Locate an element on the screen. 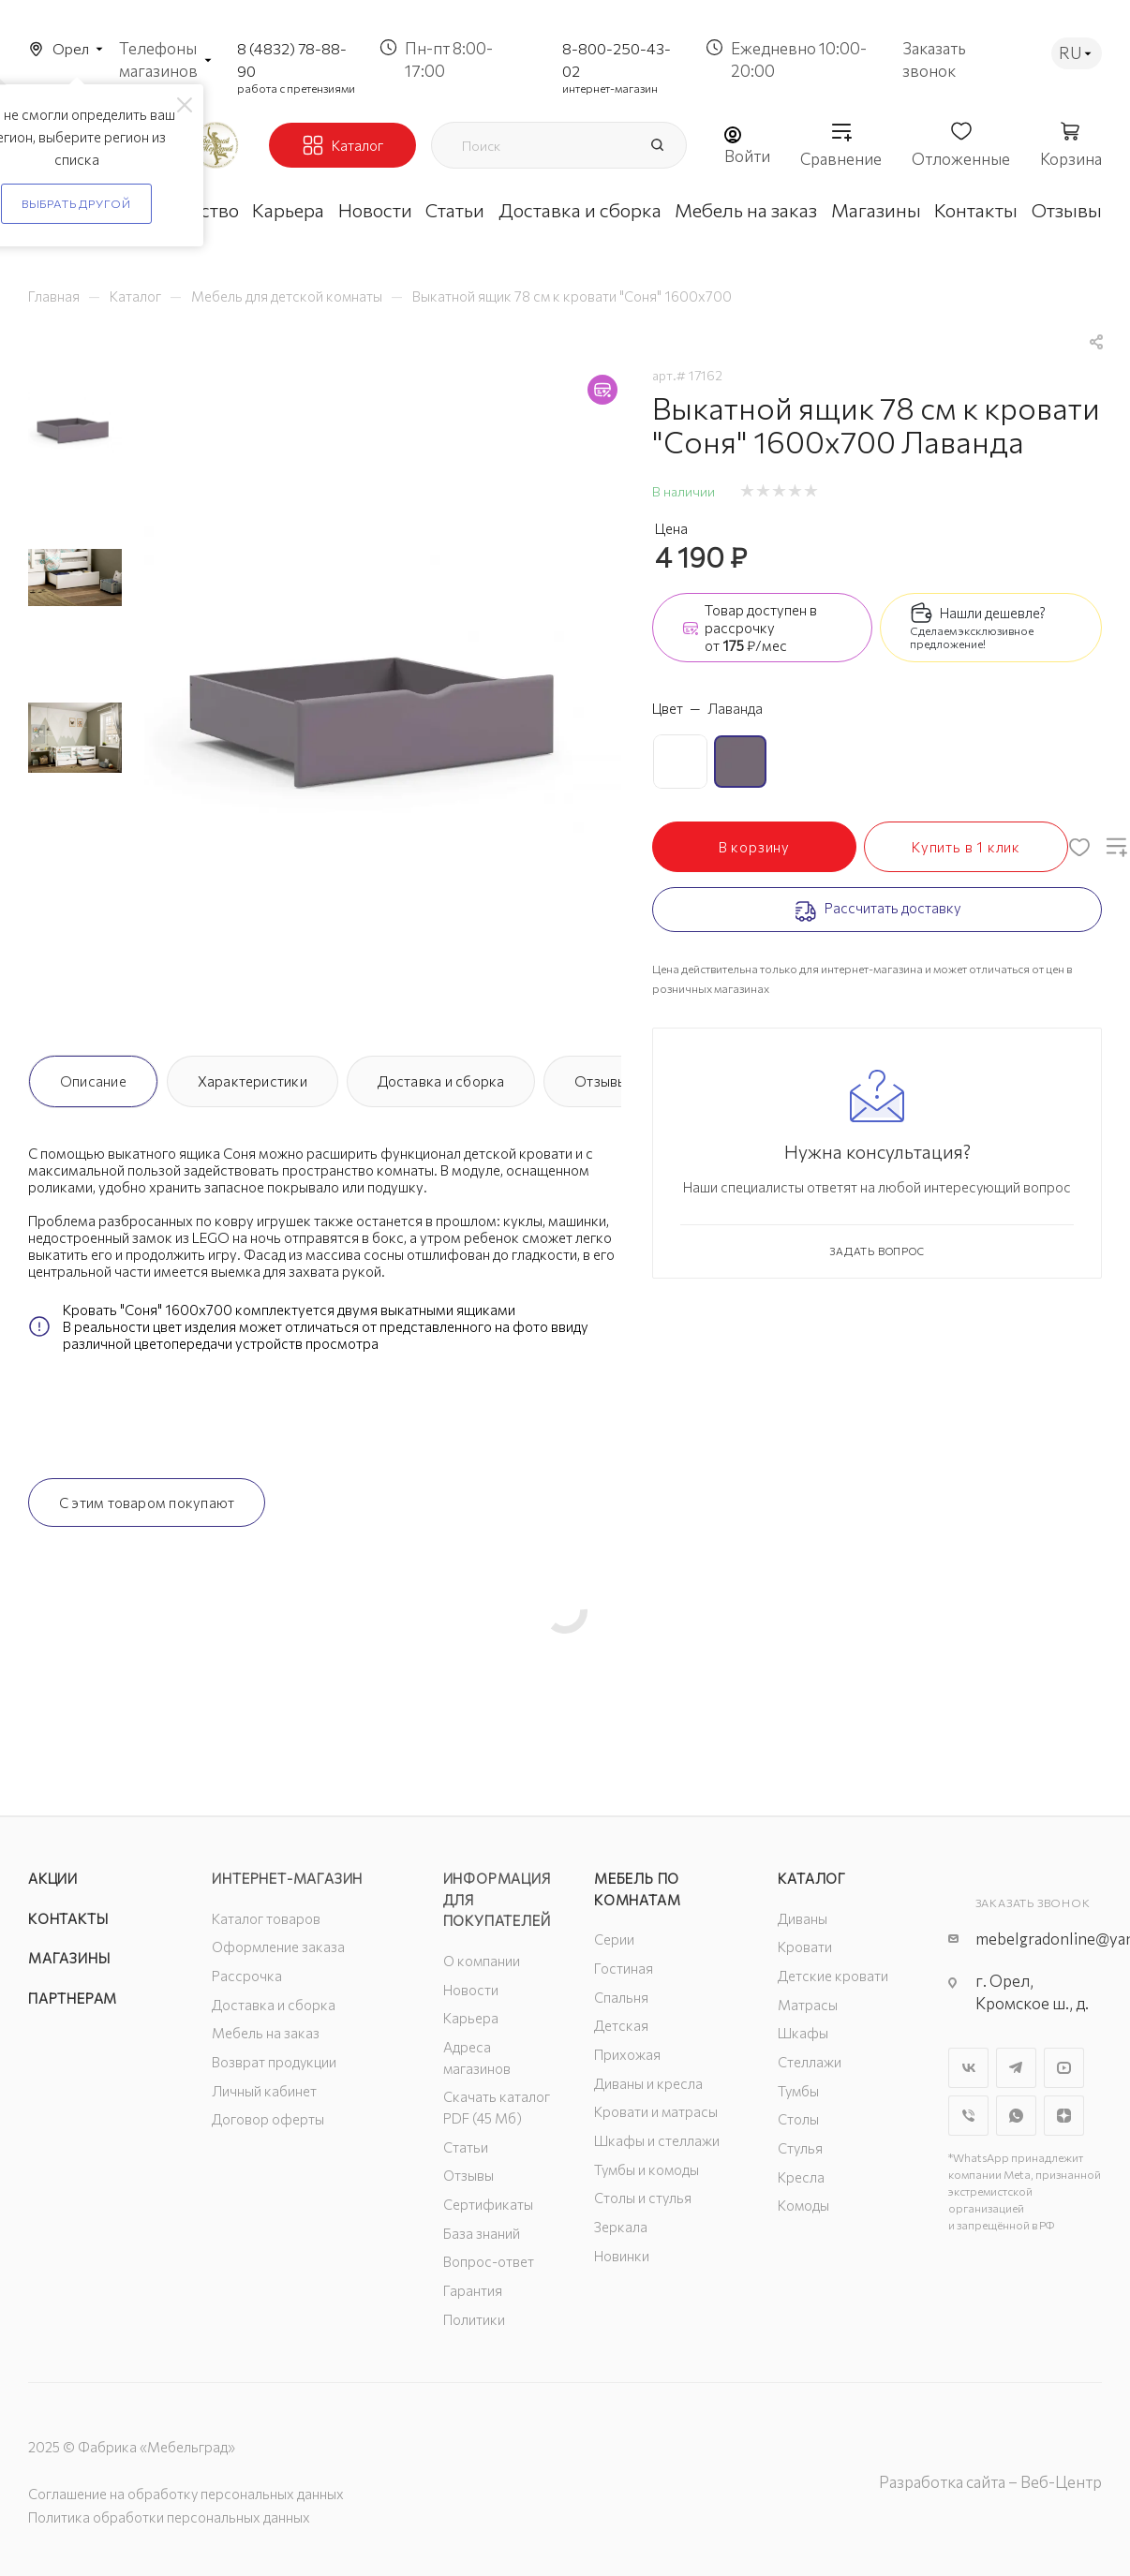  Детская is located at coordinates (621, 2025).